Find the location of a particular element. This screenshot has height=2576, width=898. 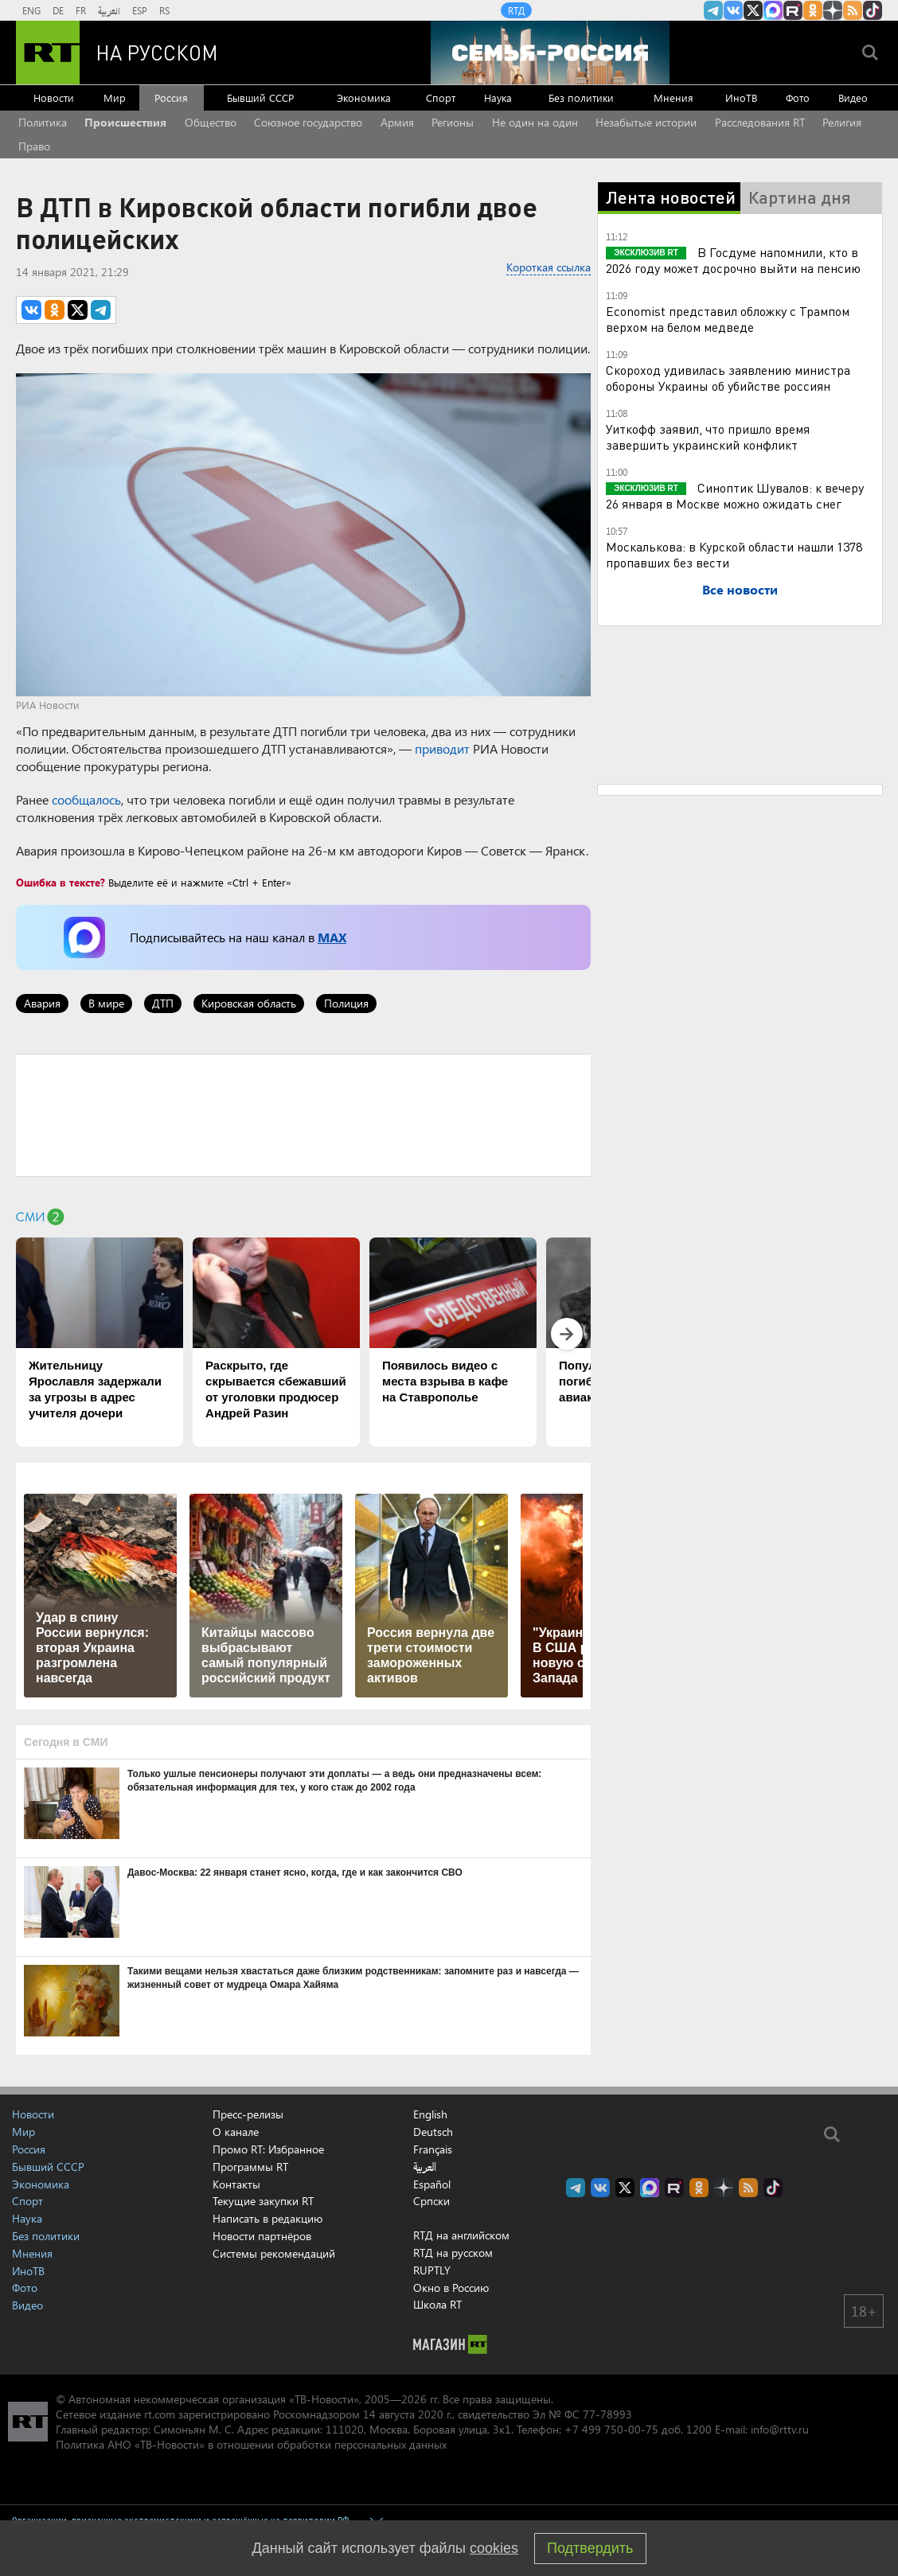

[Семья - Россия] is located at coordinates (550, 52).